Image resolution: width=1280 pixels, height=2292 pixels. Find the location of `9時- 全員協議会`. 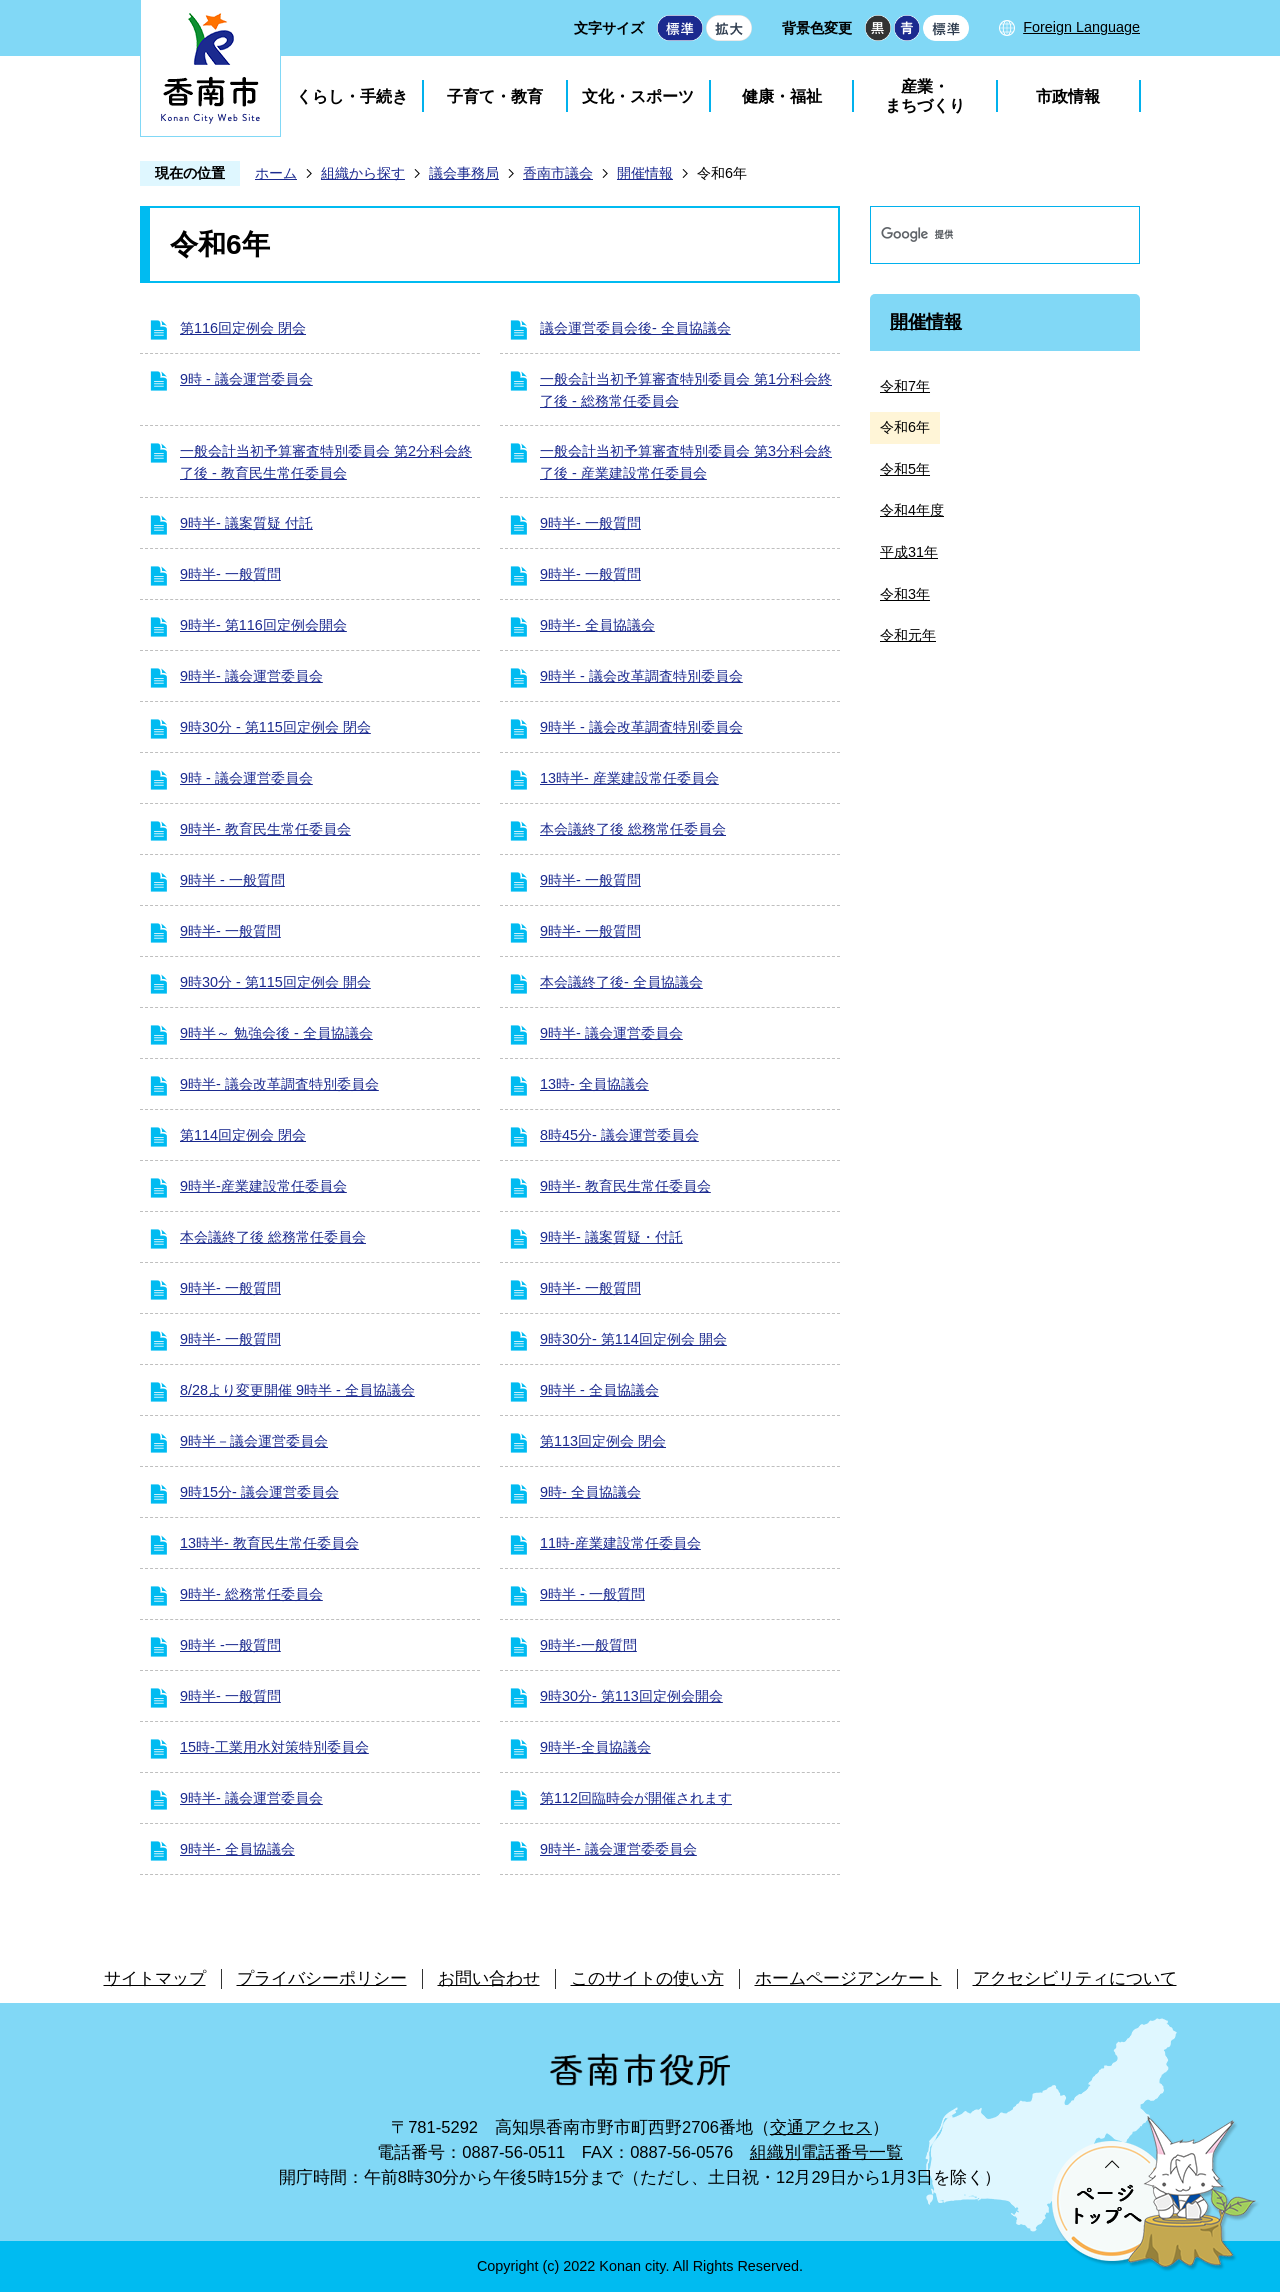

9時- 全員協議会 is located at coordinates (590, 1492).